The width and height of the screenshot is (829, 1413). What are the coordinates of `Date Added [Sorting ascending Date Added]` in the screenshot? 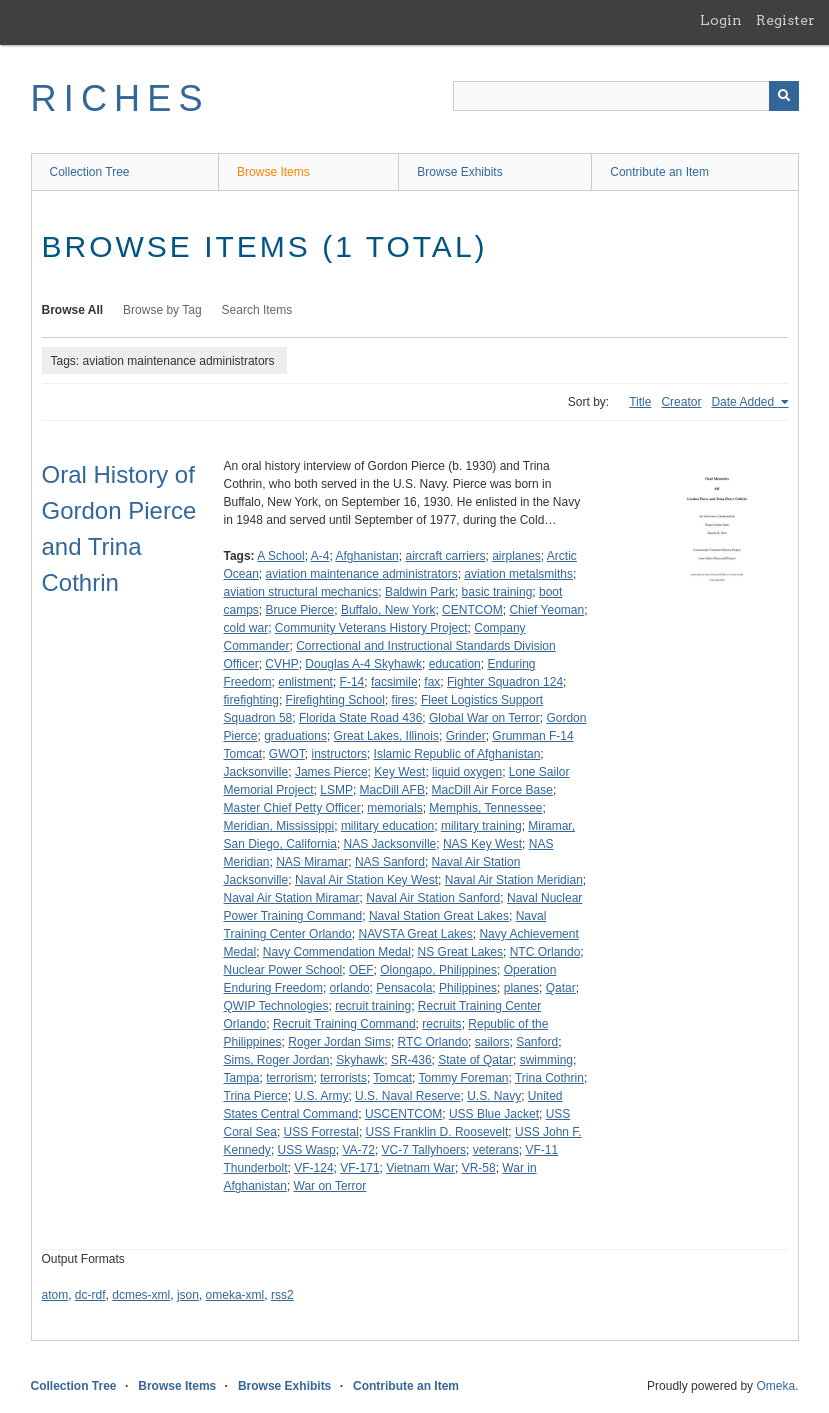 It's located at (744, 402).